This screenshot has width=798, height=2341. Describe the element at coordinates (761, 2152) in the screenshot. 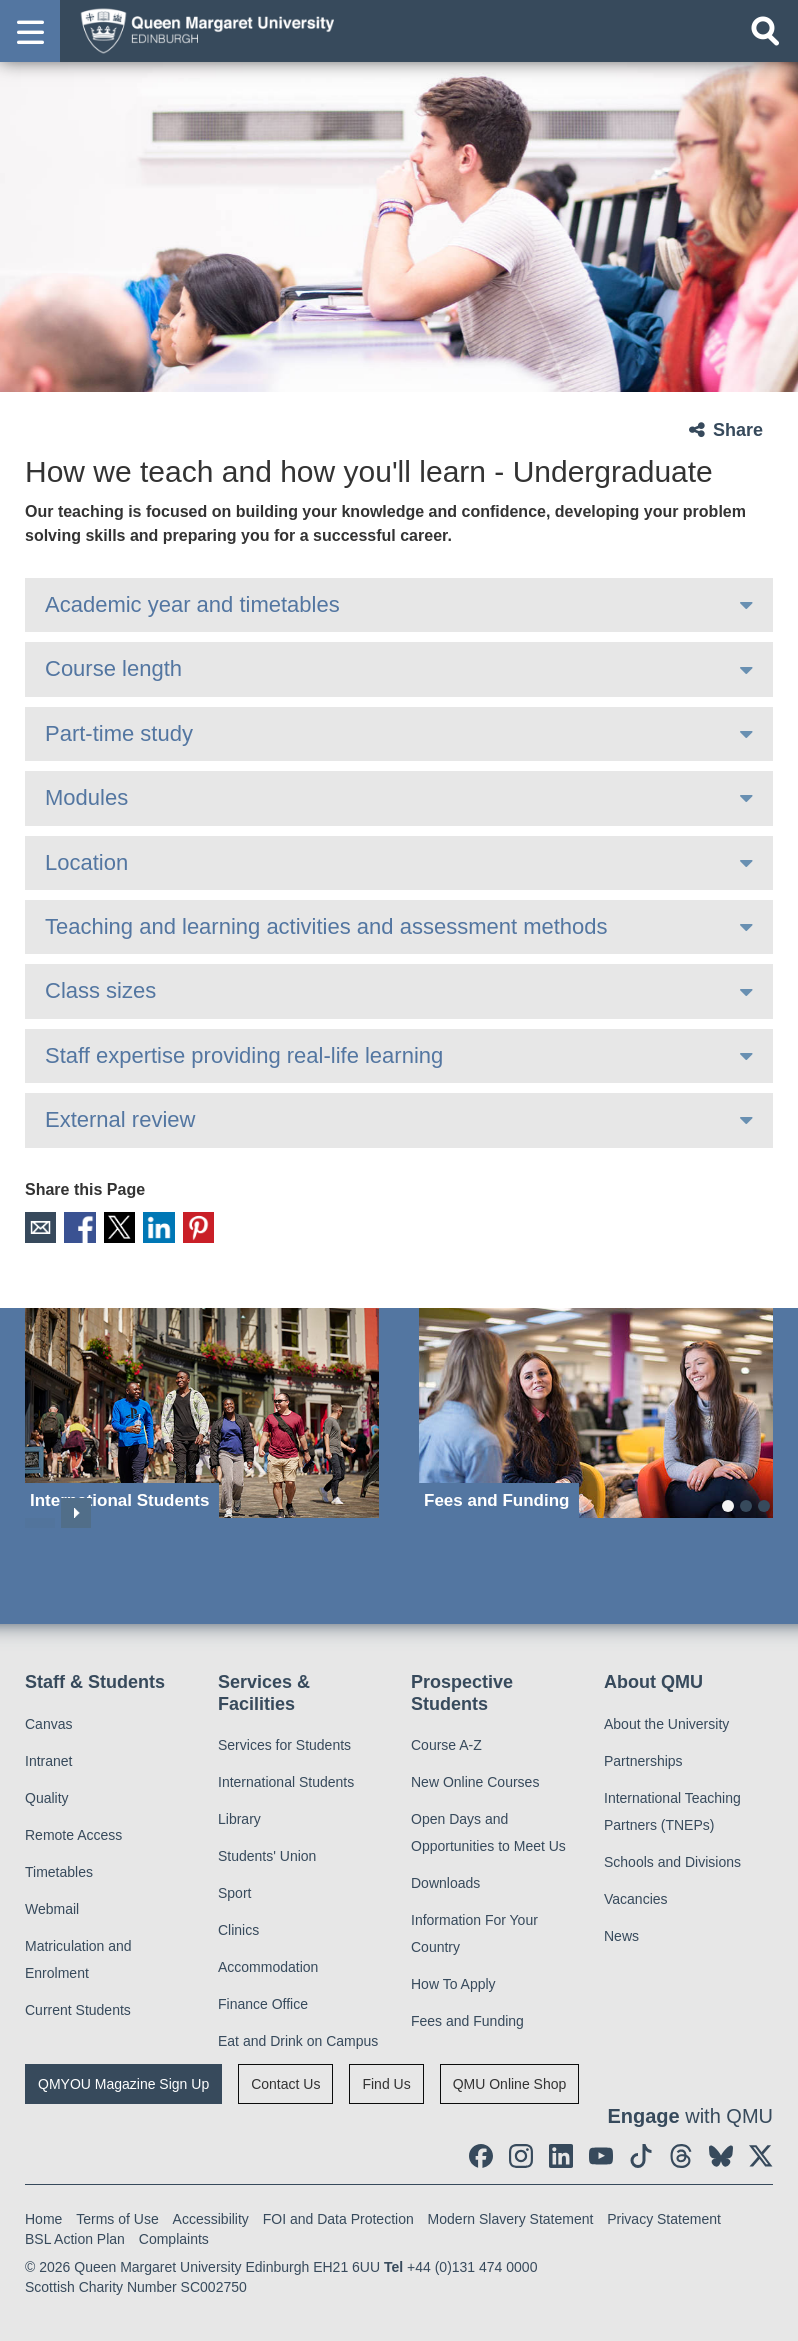

I see `[social link twitter]` at that location.